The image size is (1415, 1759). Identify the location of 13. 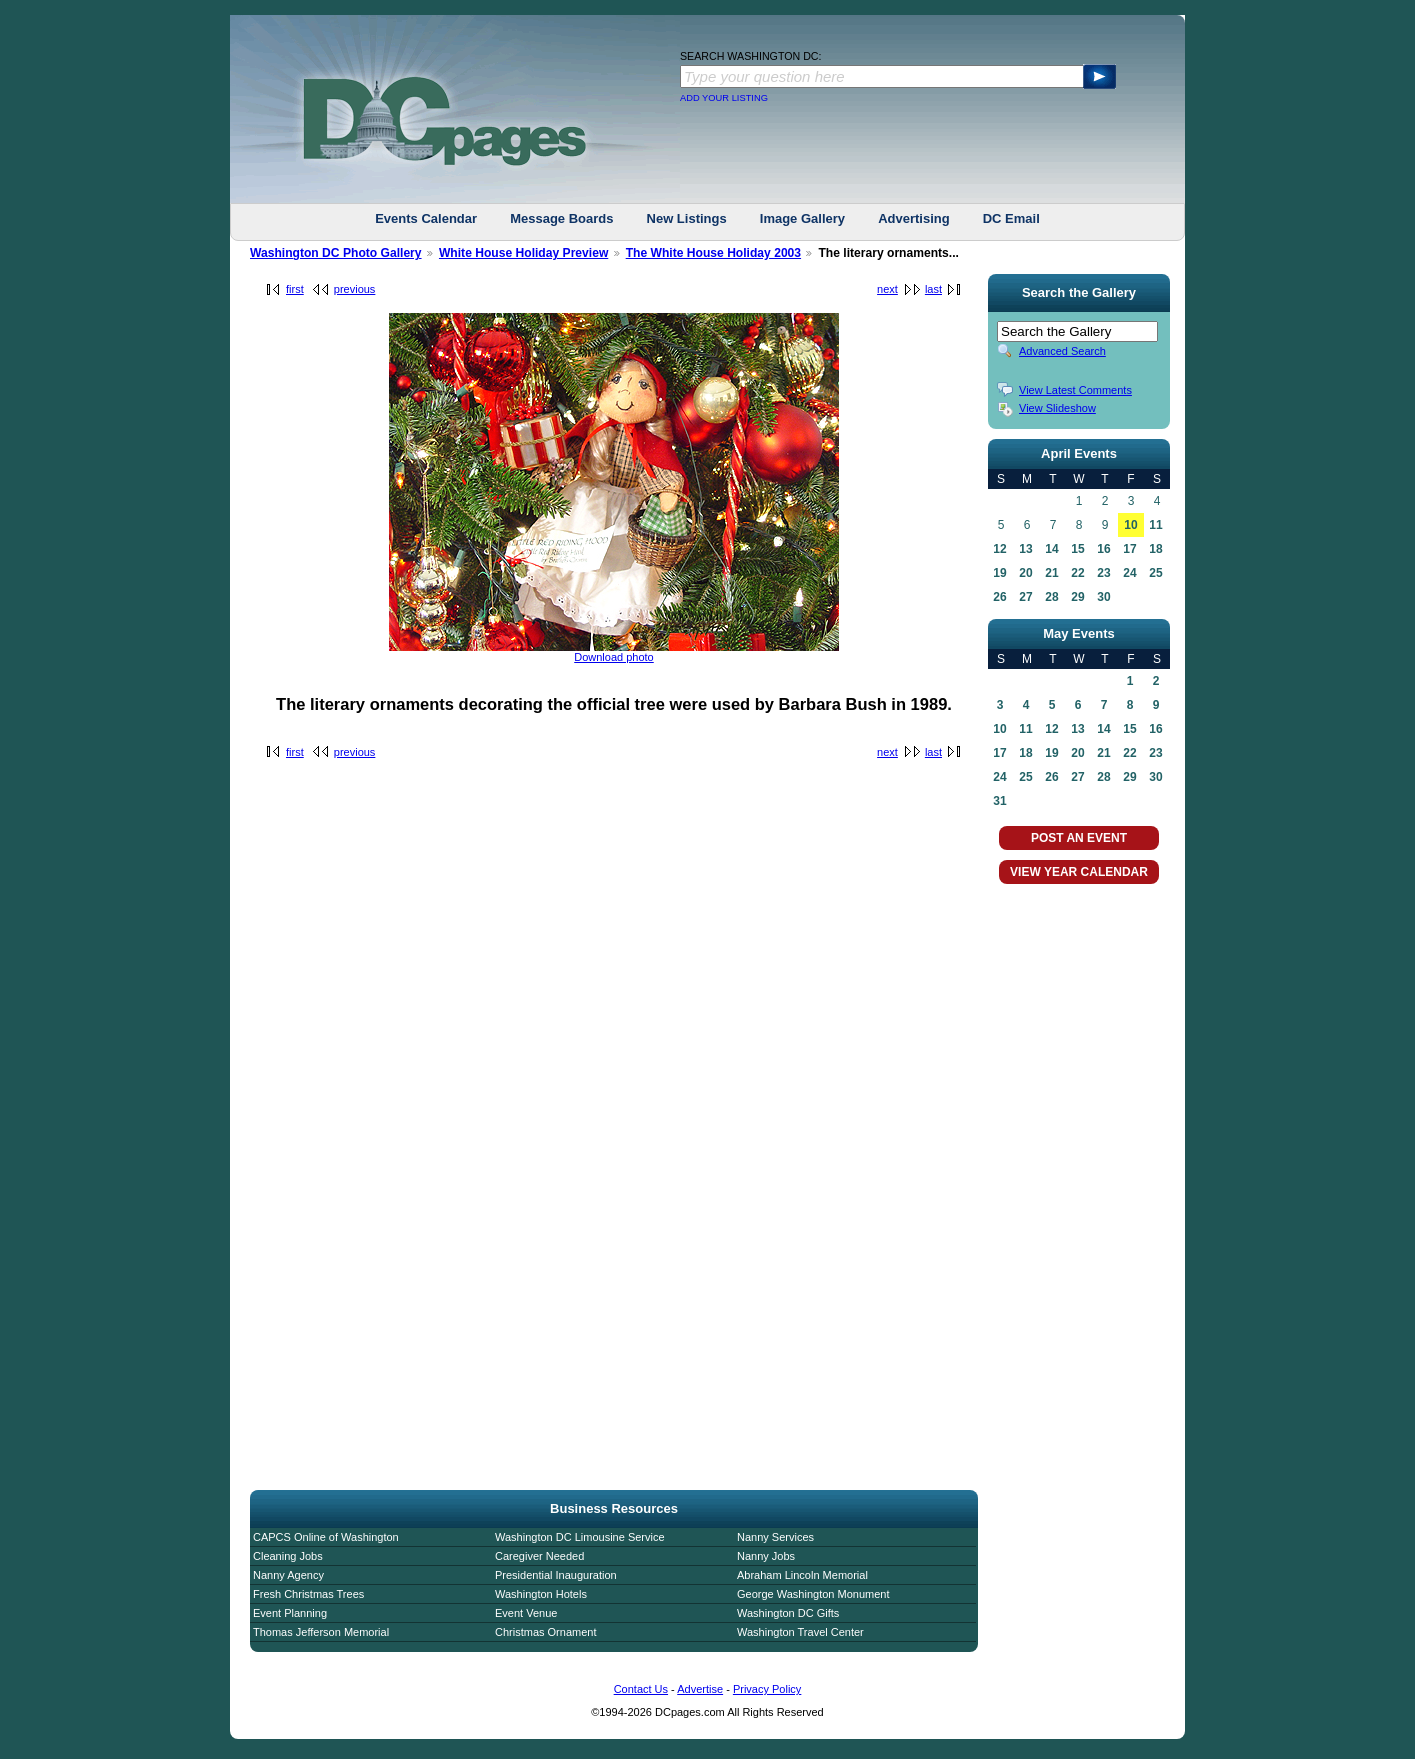
(1025, 549).